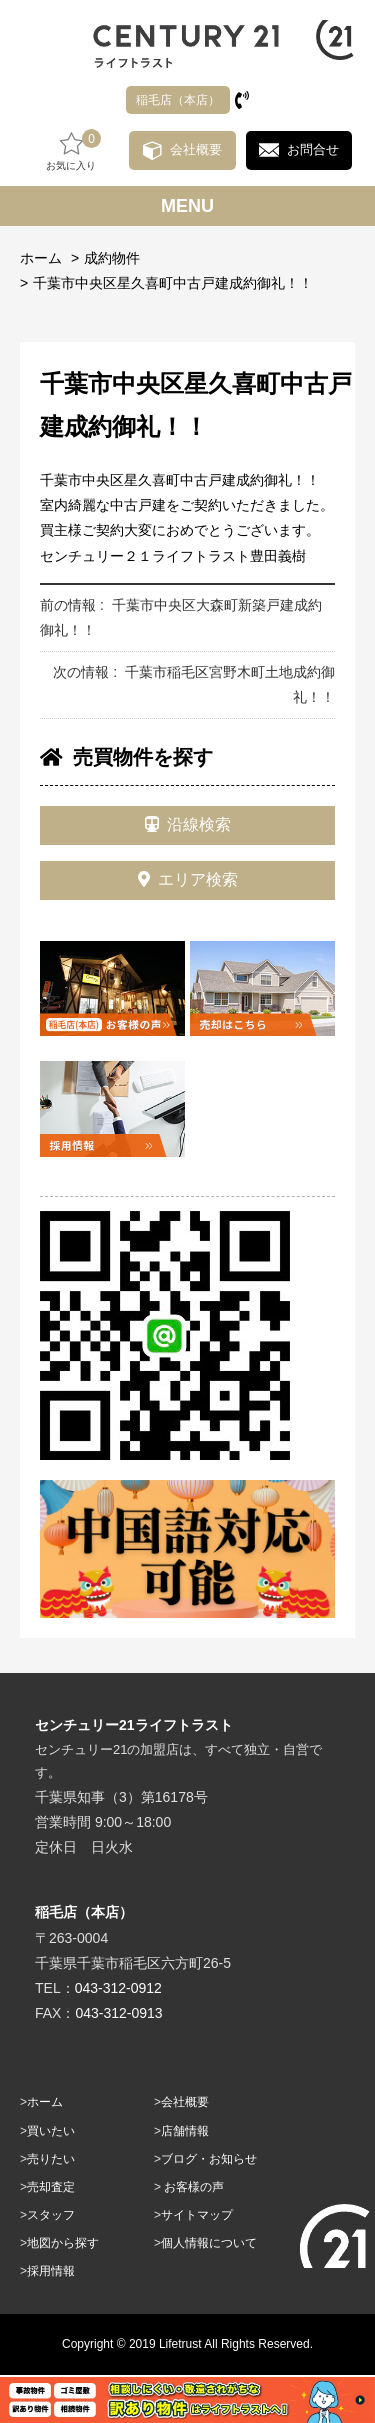  I want to click on スタッフ, so click(51, 2215).